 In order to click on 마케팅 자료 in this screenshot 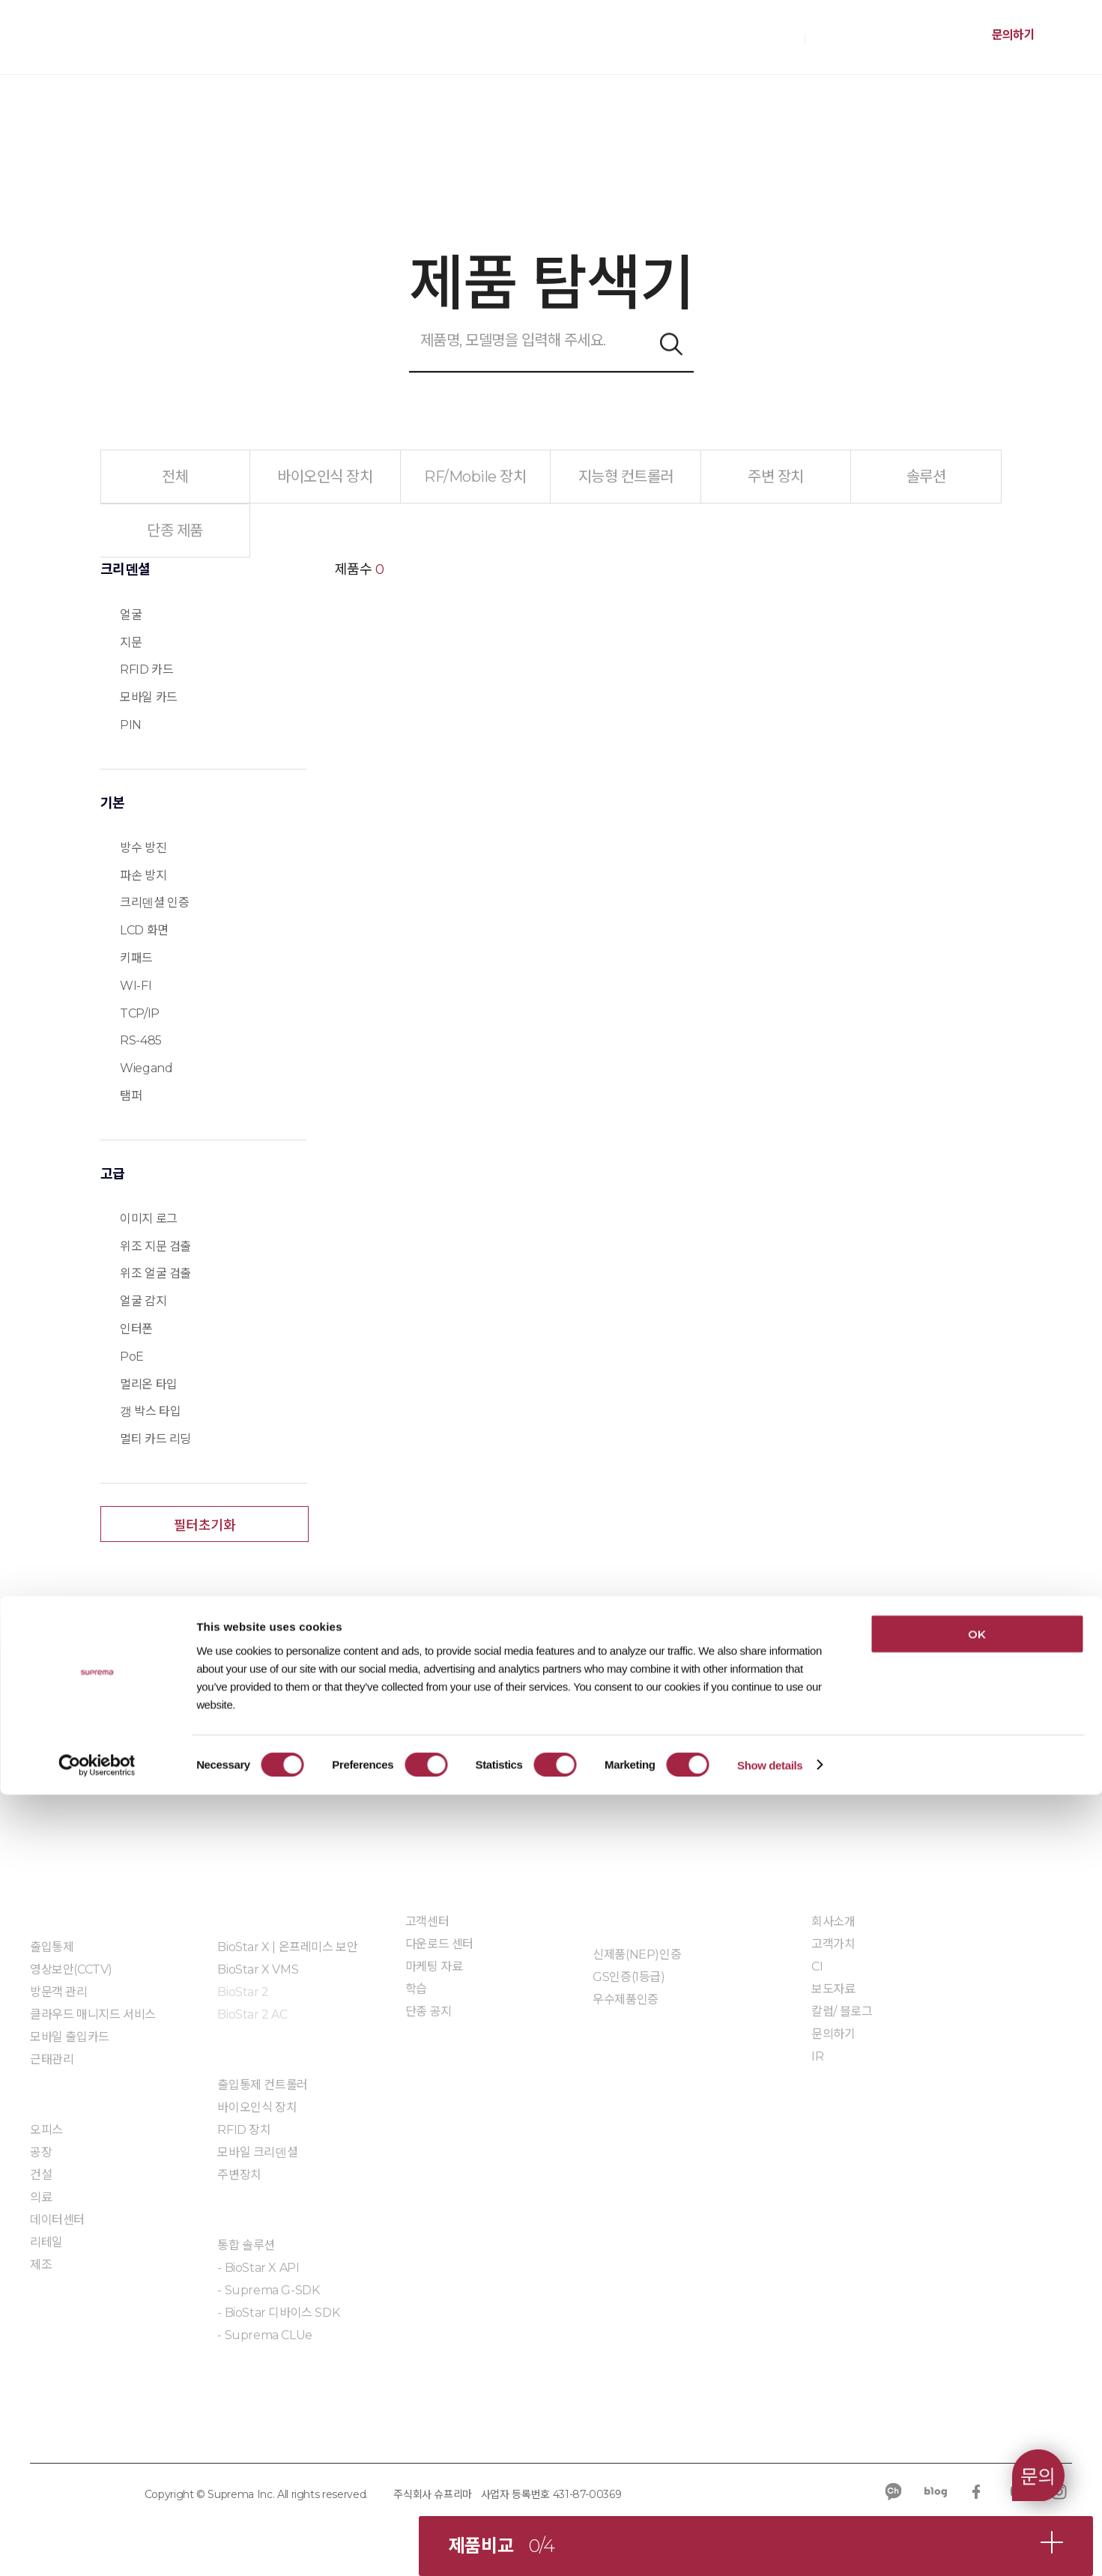, I will do `click(434, 1966)`.